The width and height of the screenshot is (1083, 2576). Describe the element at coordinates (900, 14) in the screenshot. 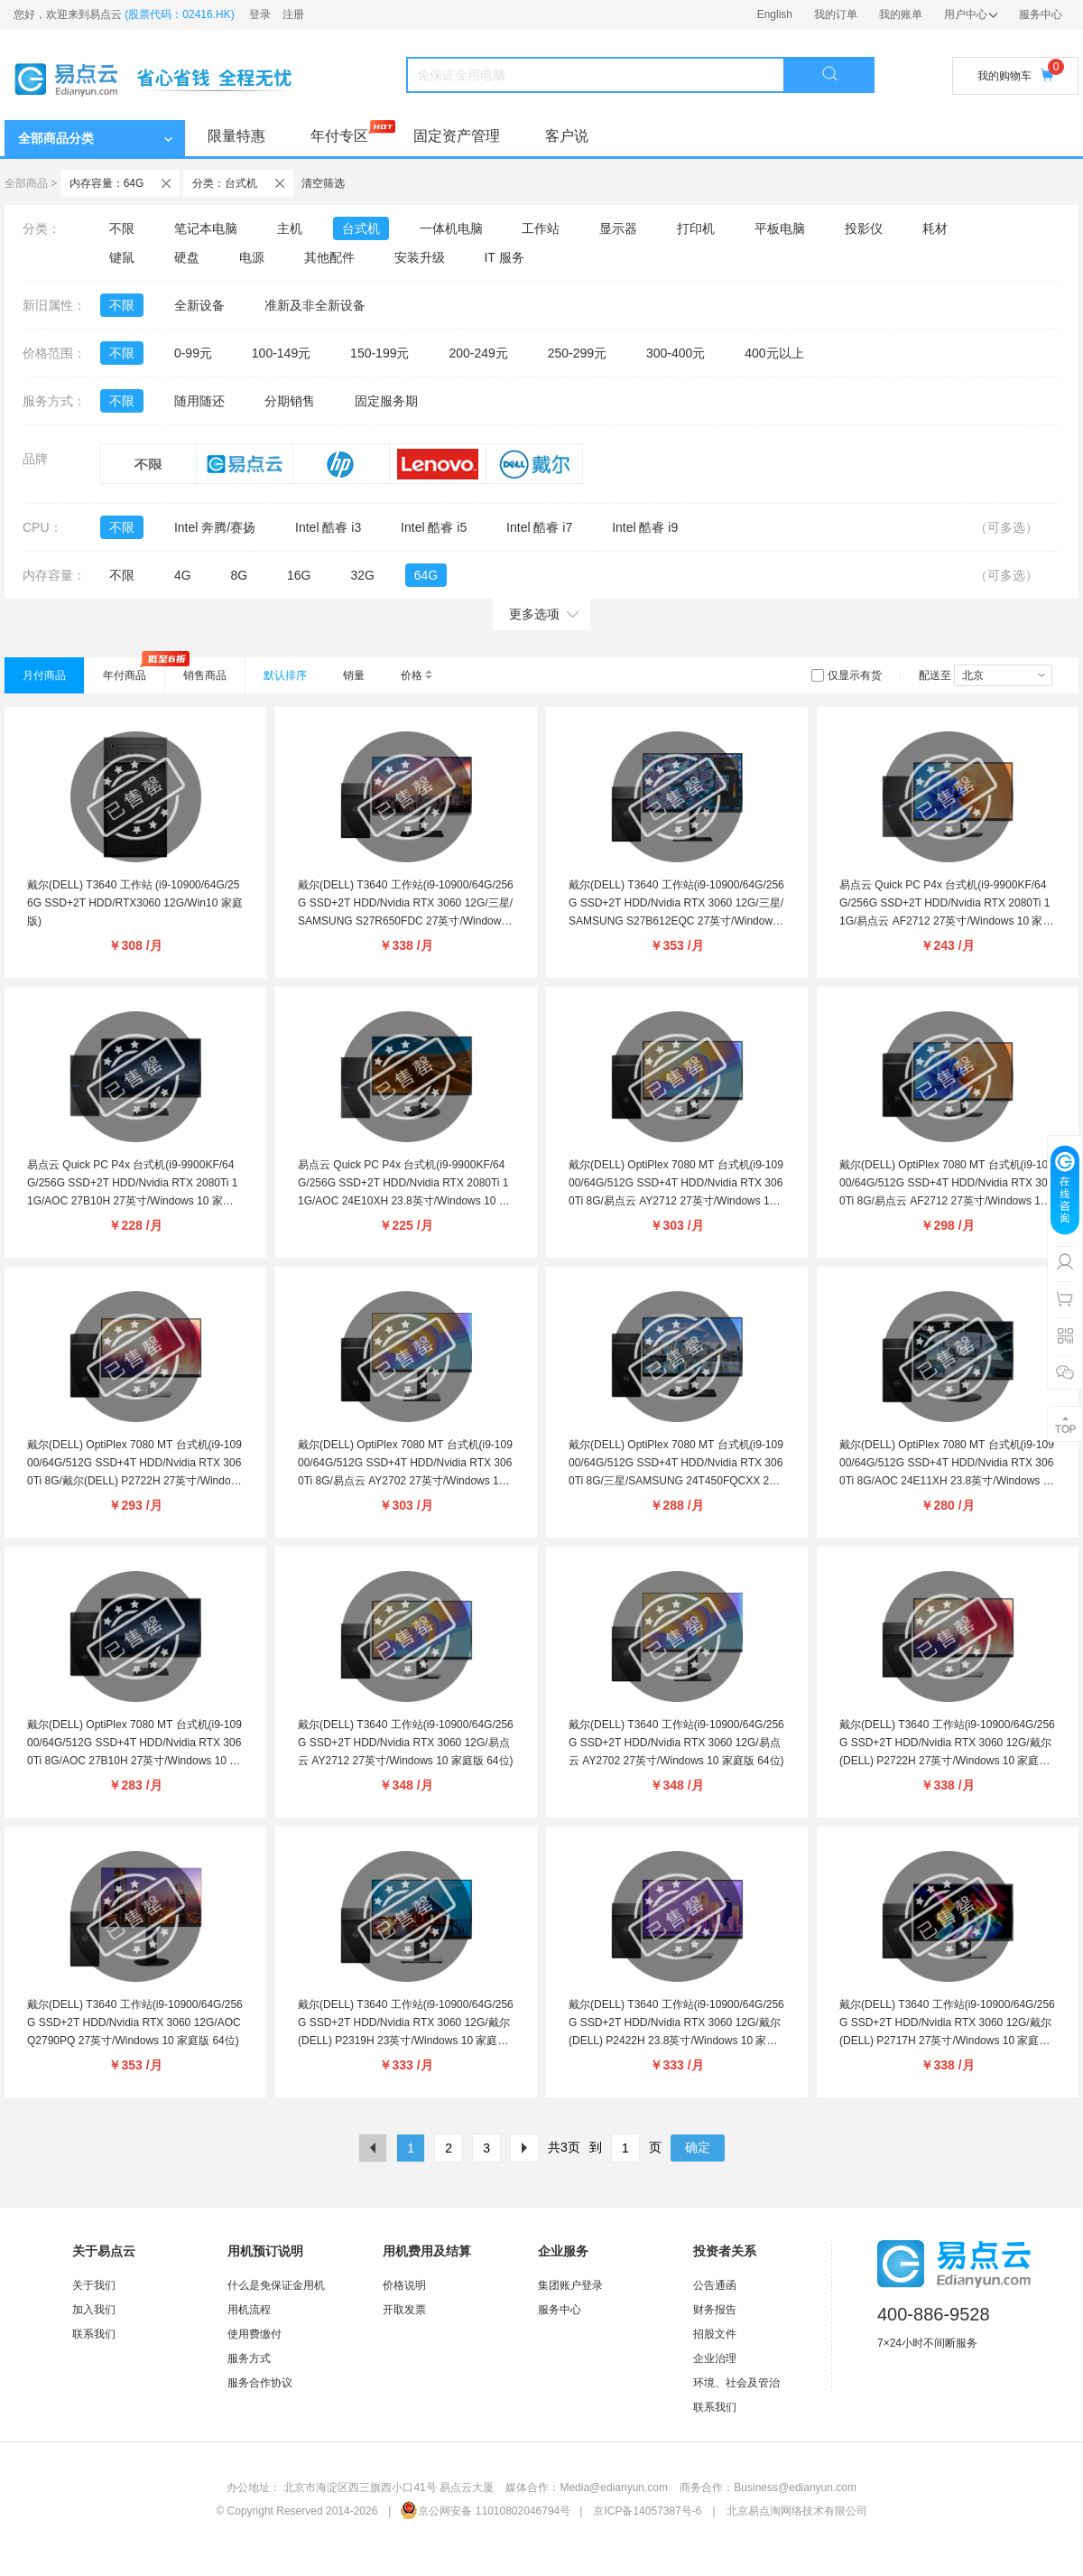

I see `我的账单` at that location.